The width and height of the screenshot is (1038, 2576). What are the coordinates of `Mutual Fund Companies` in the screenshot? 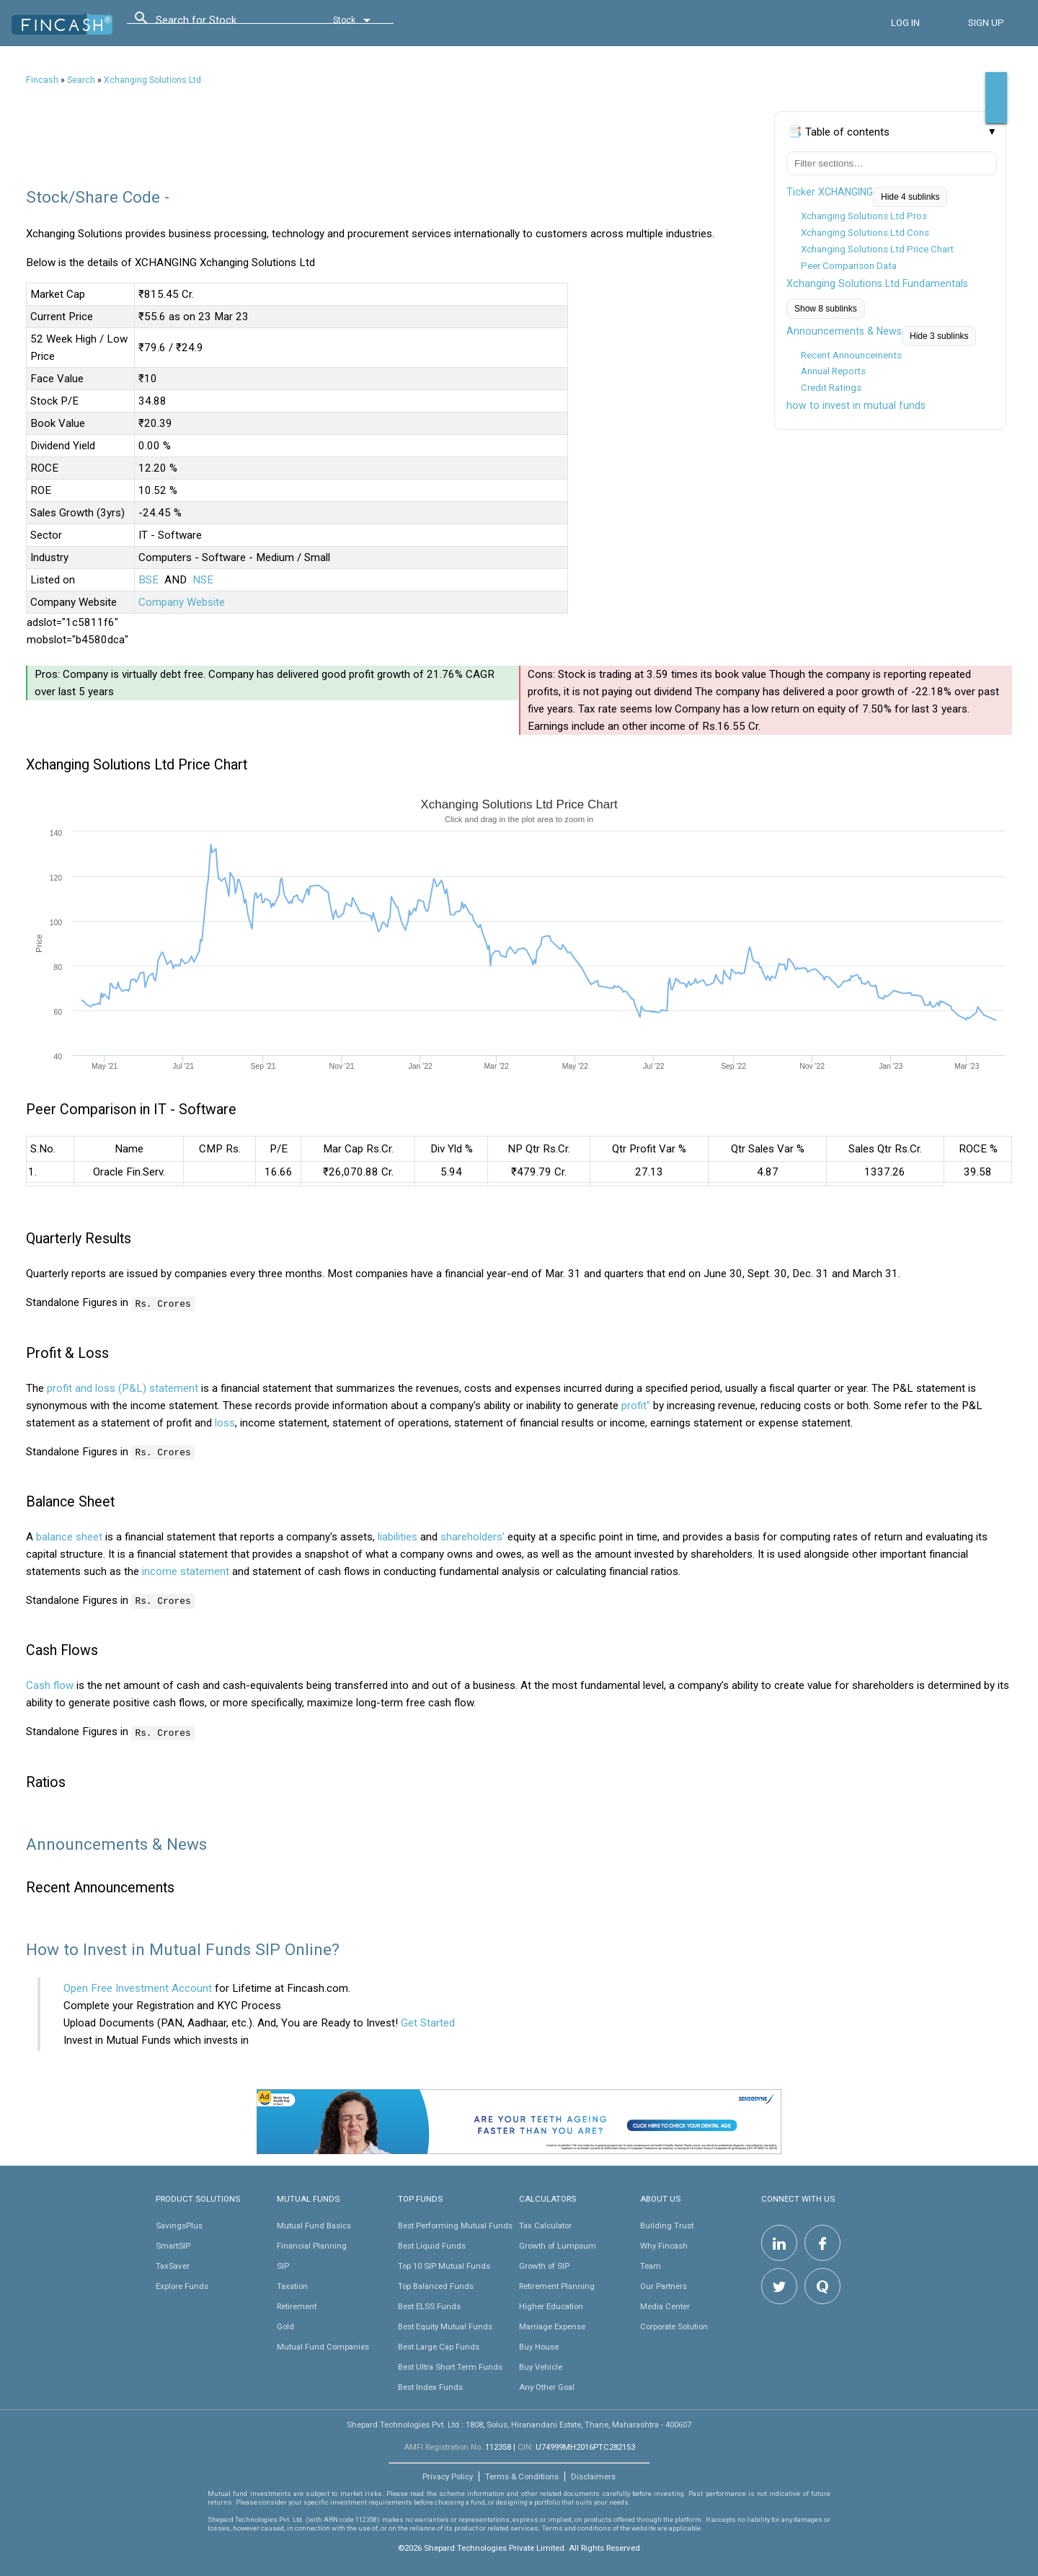 It's located at (323, 2345).